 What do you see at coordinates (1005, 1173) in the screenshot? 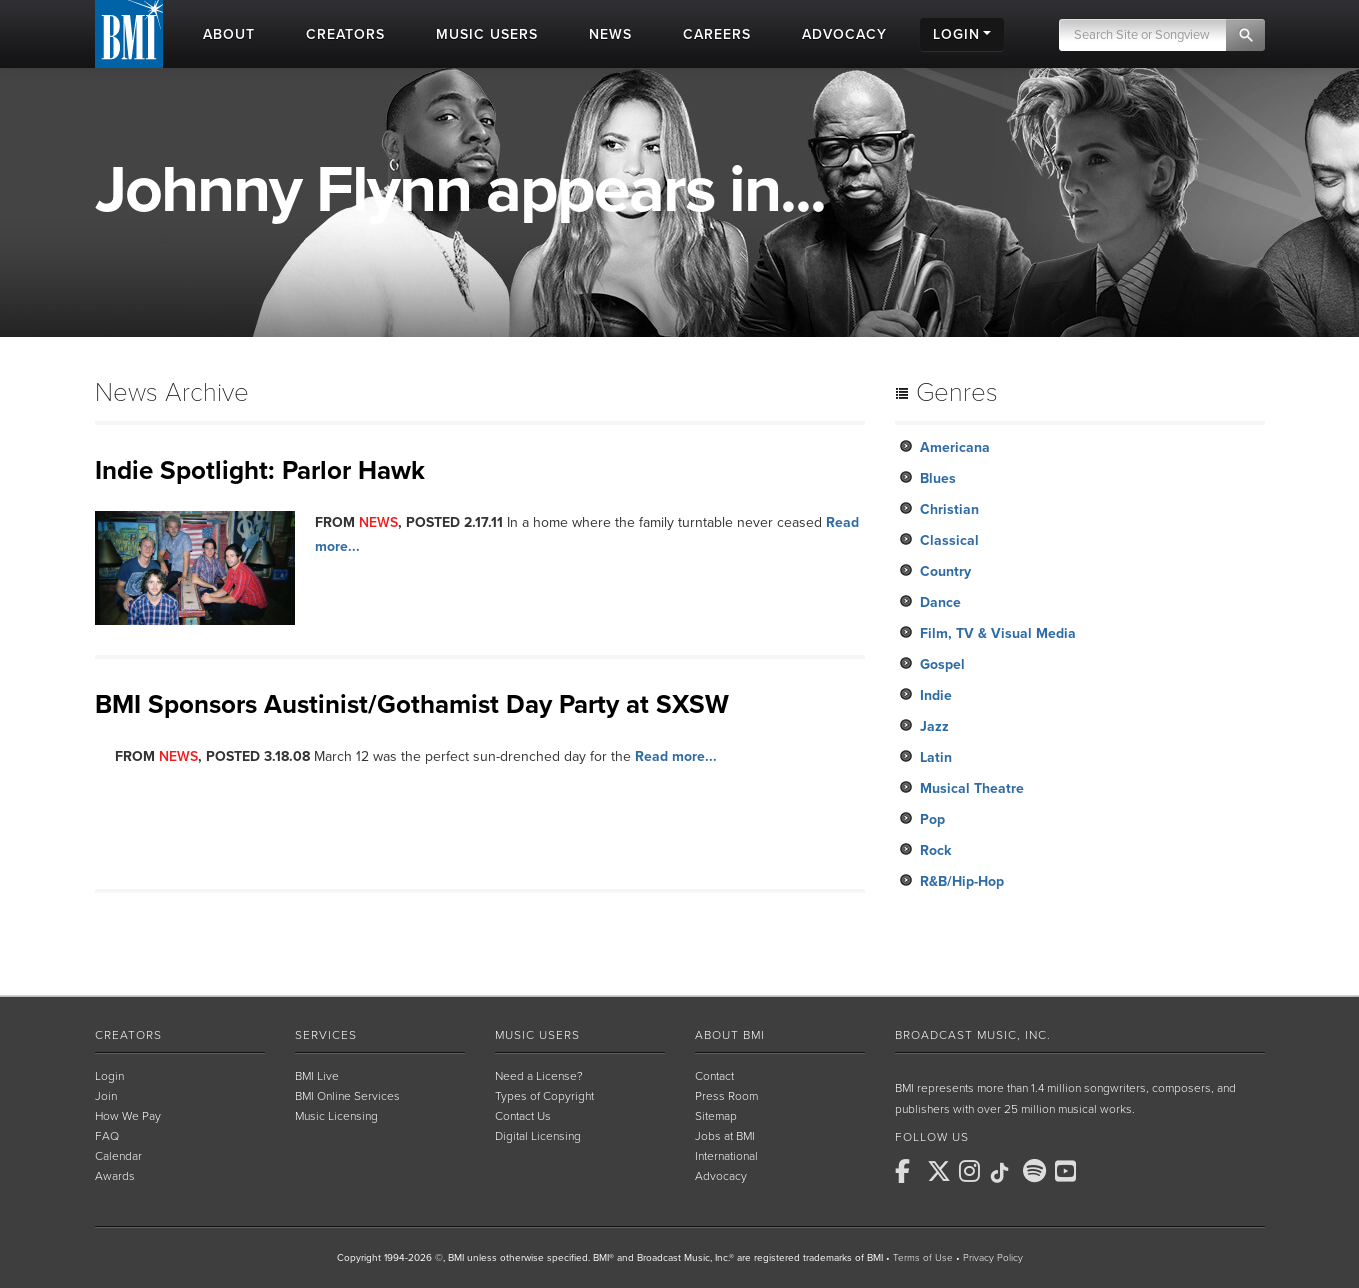
I see `[BMI on TikTok]` at bounding box center [1005, 1173].